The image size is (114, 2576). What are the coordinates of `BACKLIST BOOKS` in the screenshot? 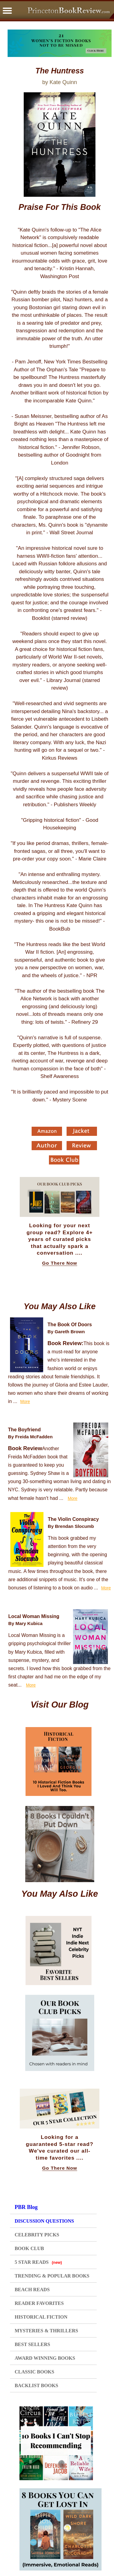 It's located at (36, 2385).